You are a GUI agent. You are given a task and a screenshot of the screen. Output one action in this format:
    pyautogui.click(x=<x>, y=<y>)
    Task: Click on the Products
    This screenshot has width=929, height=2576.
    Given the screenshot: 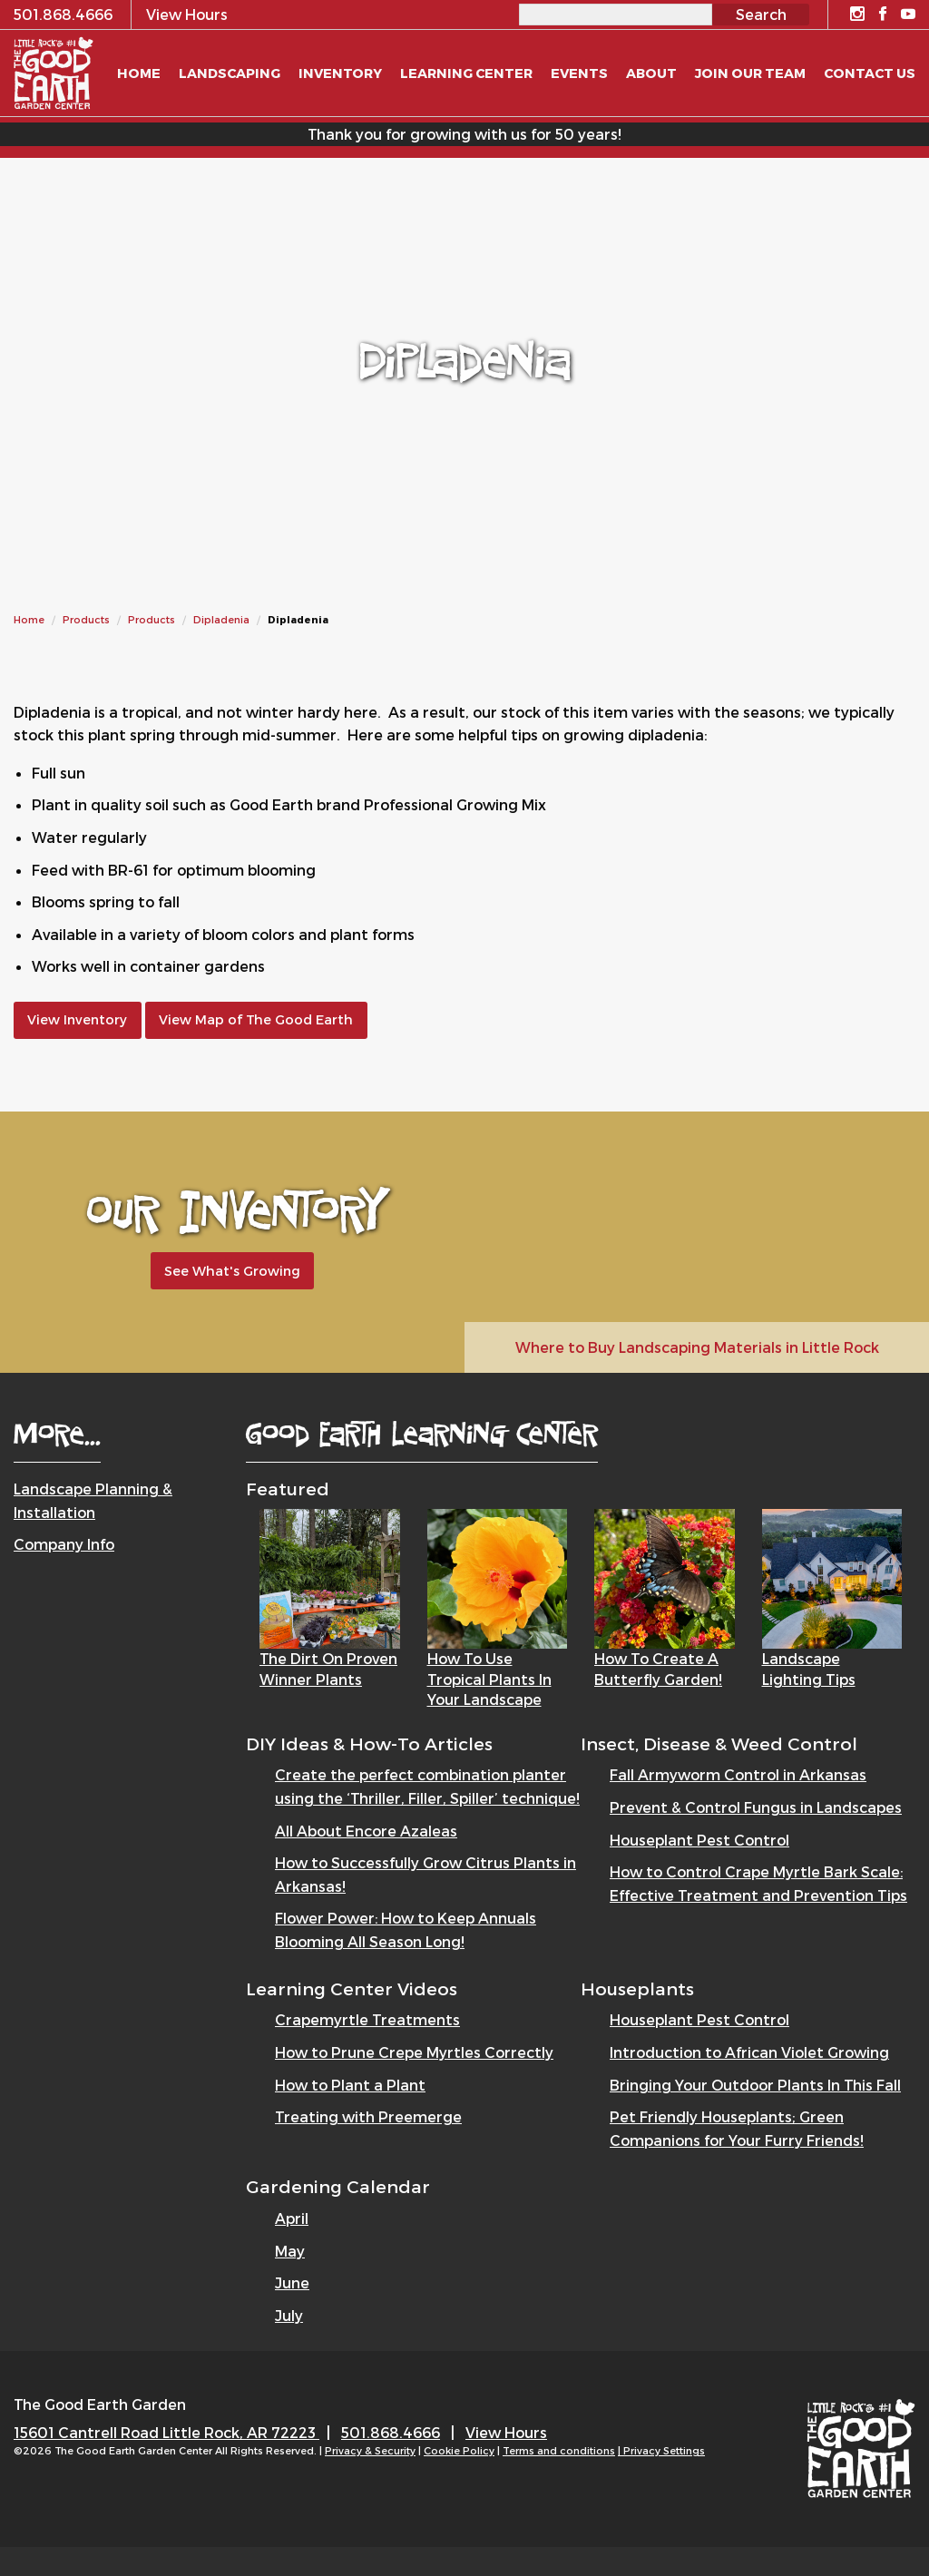 What is the action you would take?
    pyautogui.click(x=86, y=619)
    